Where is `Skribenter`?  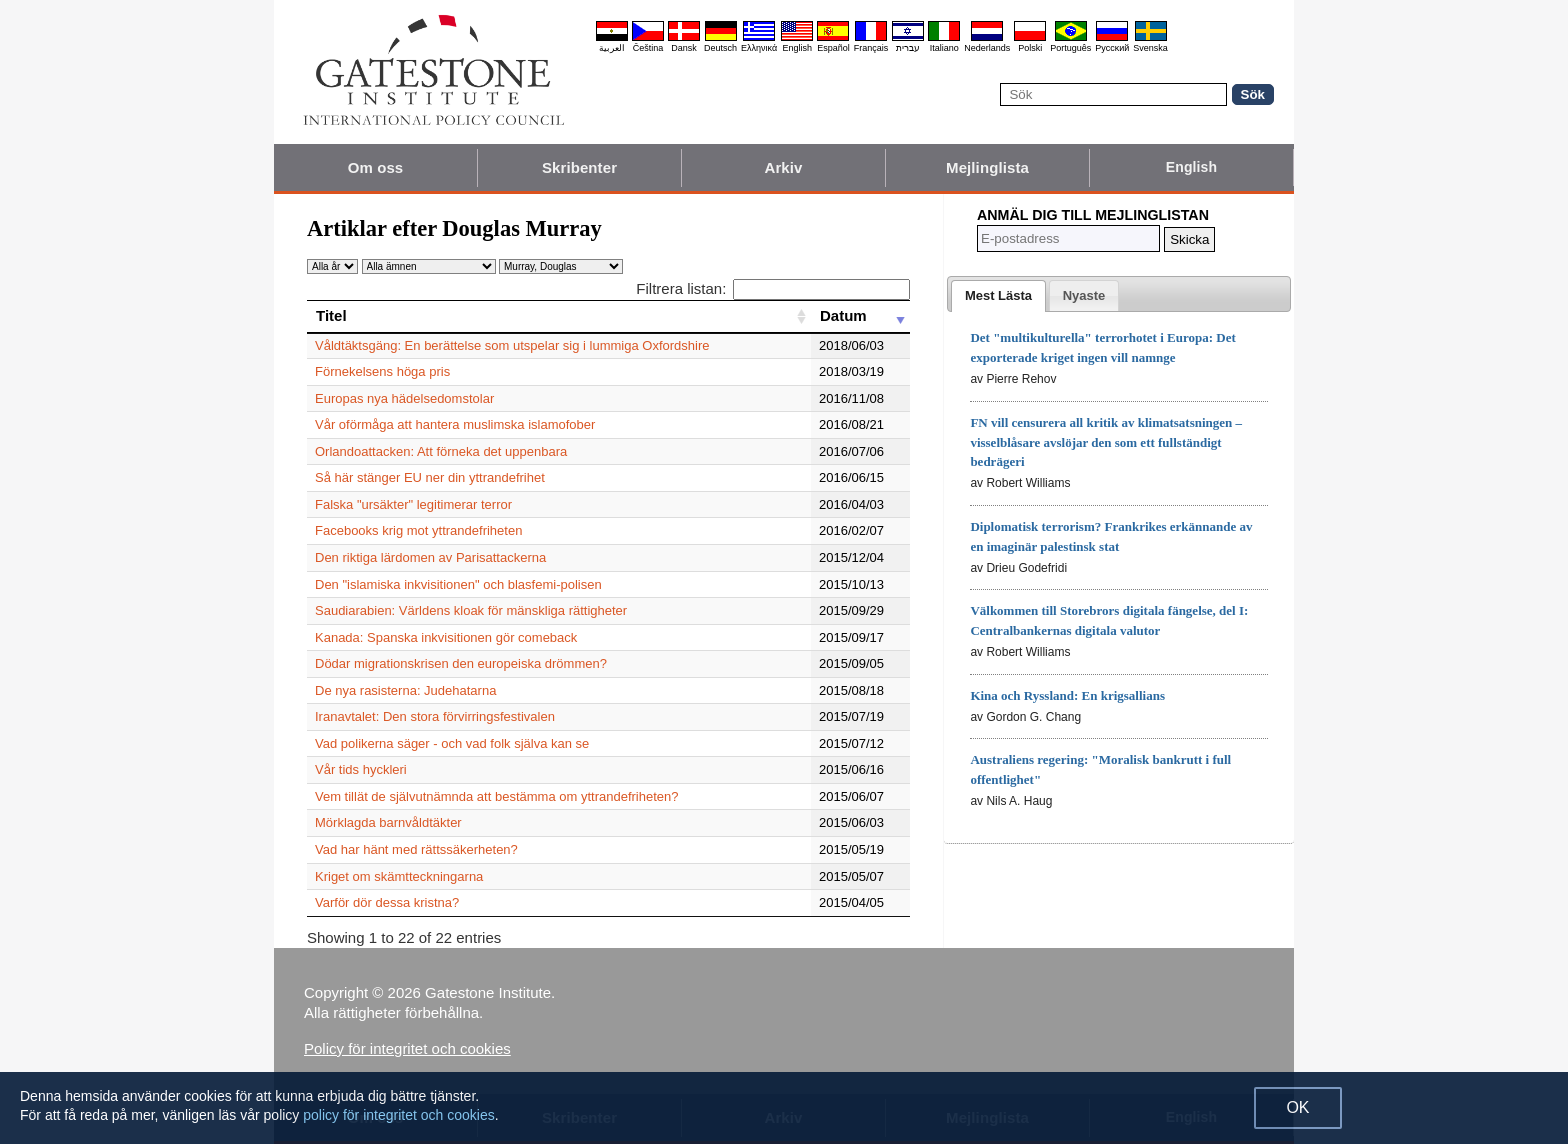 Skribenter is located at coordinates (579, 167).